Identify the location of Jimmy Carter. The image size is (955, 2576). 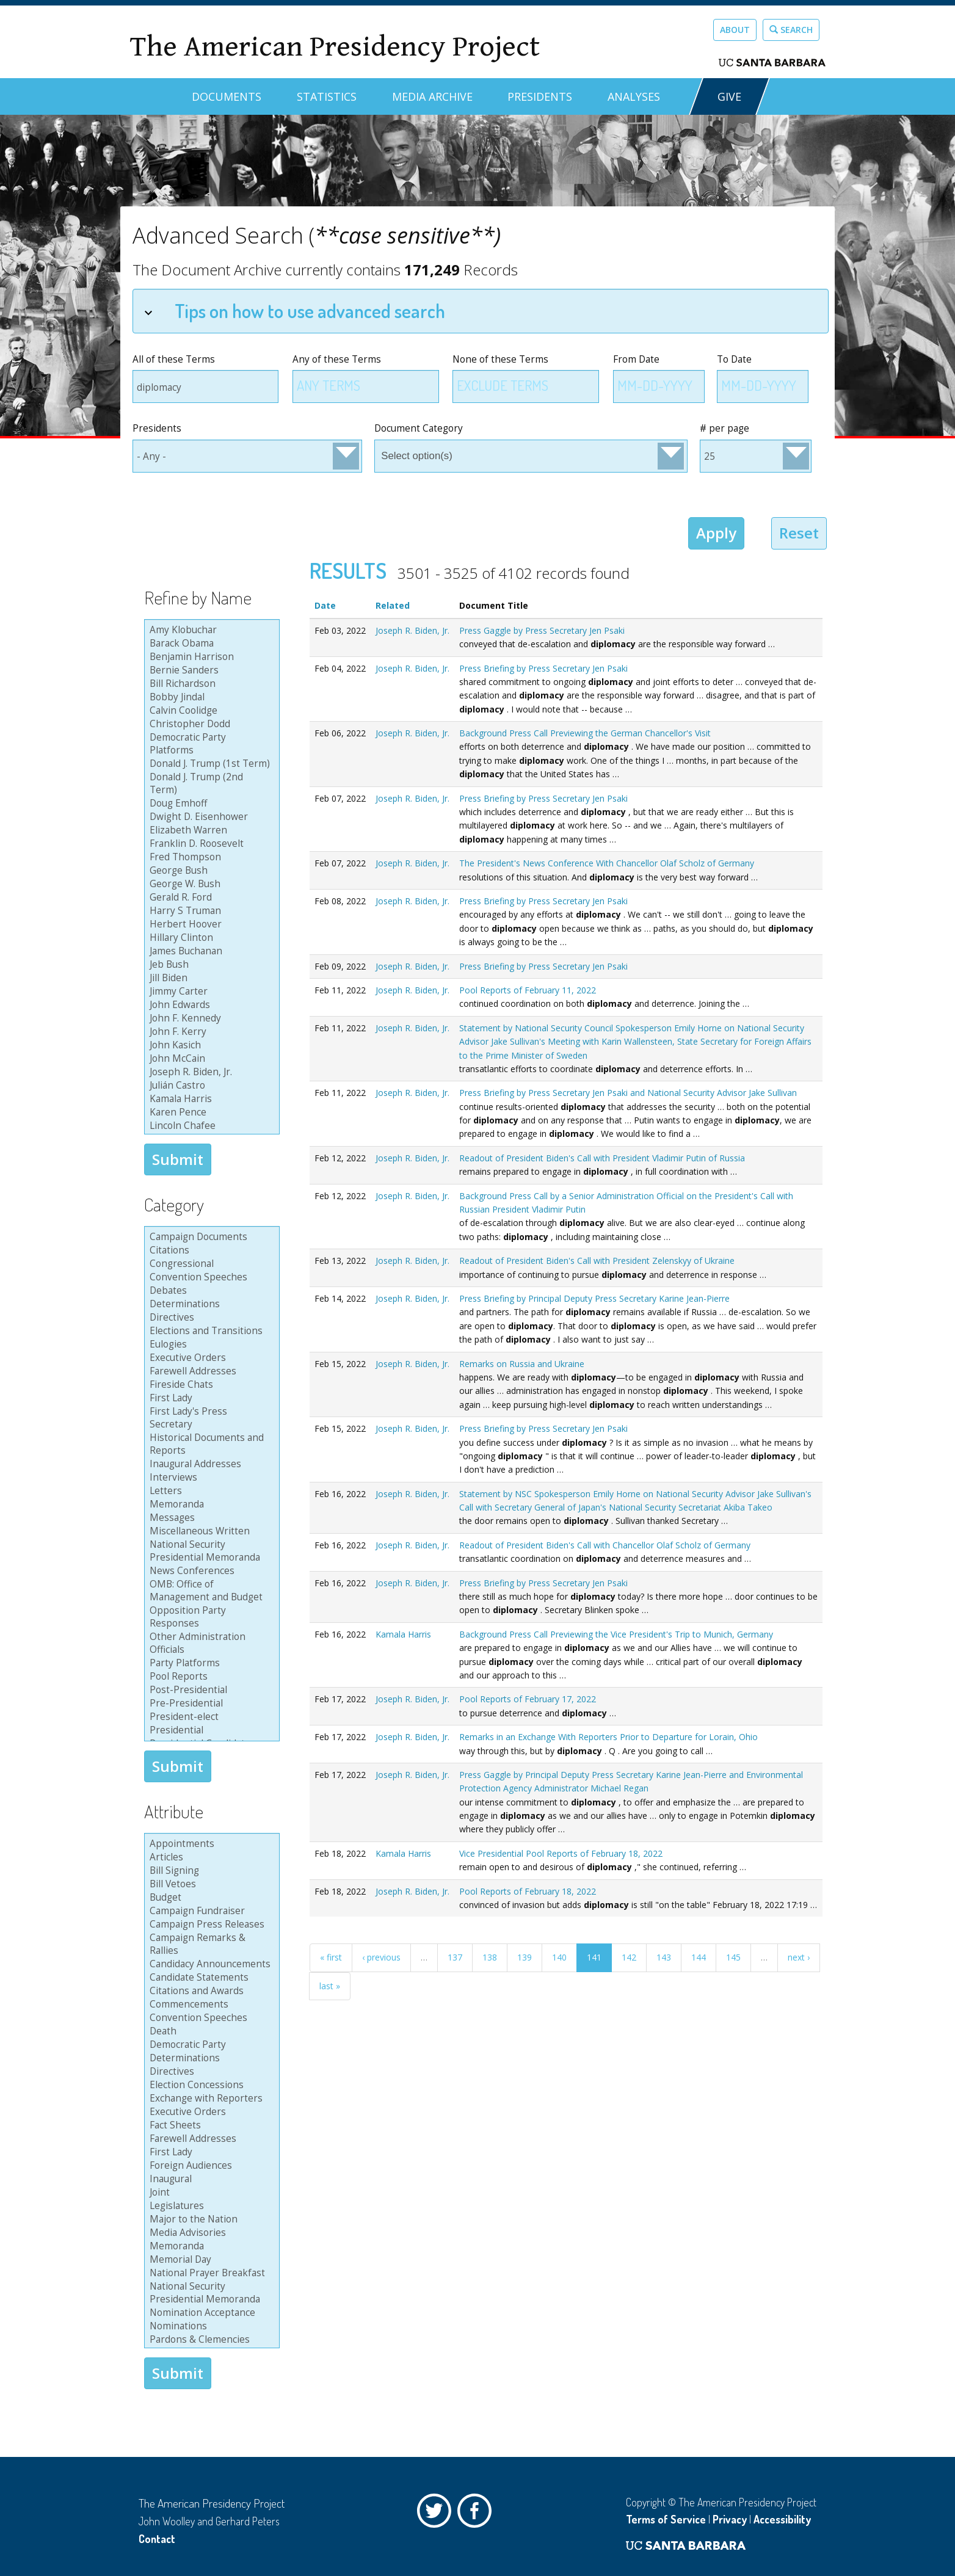
(210, 991).